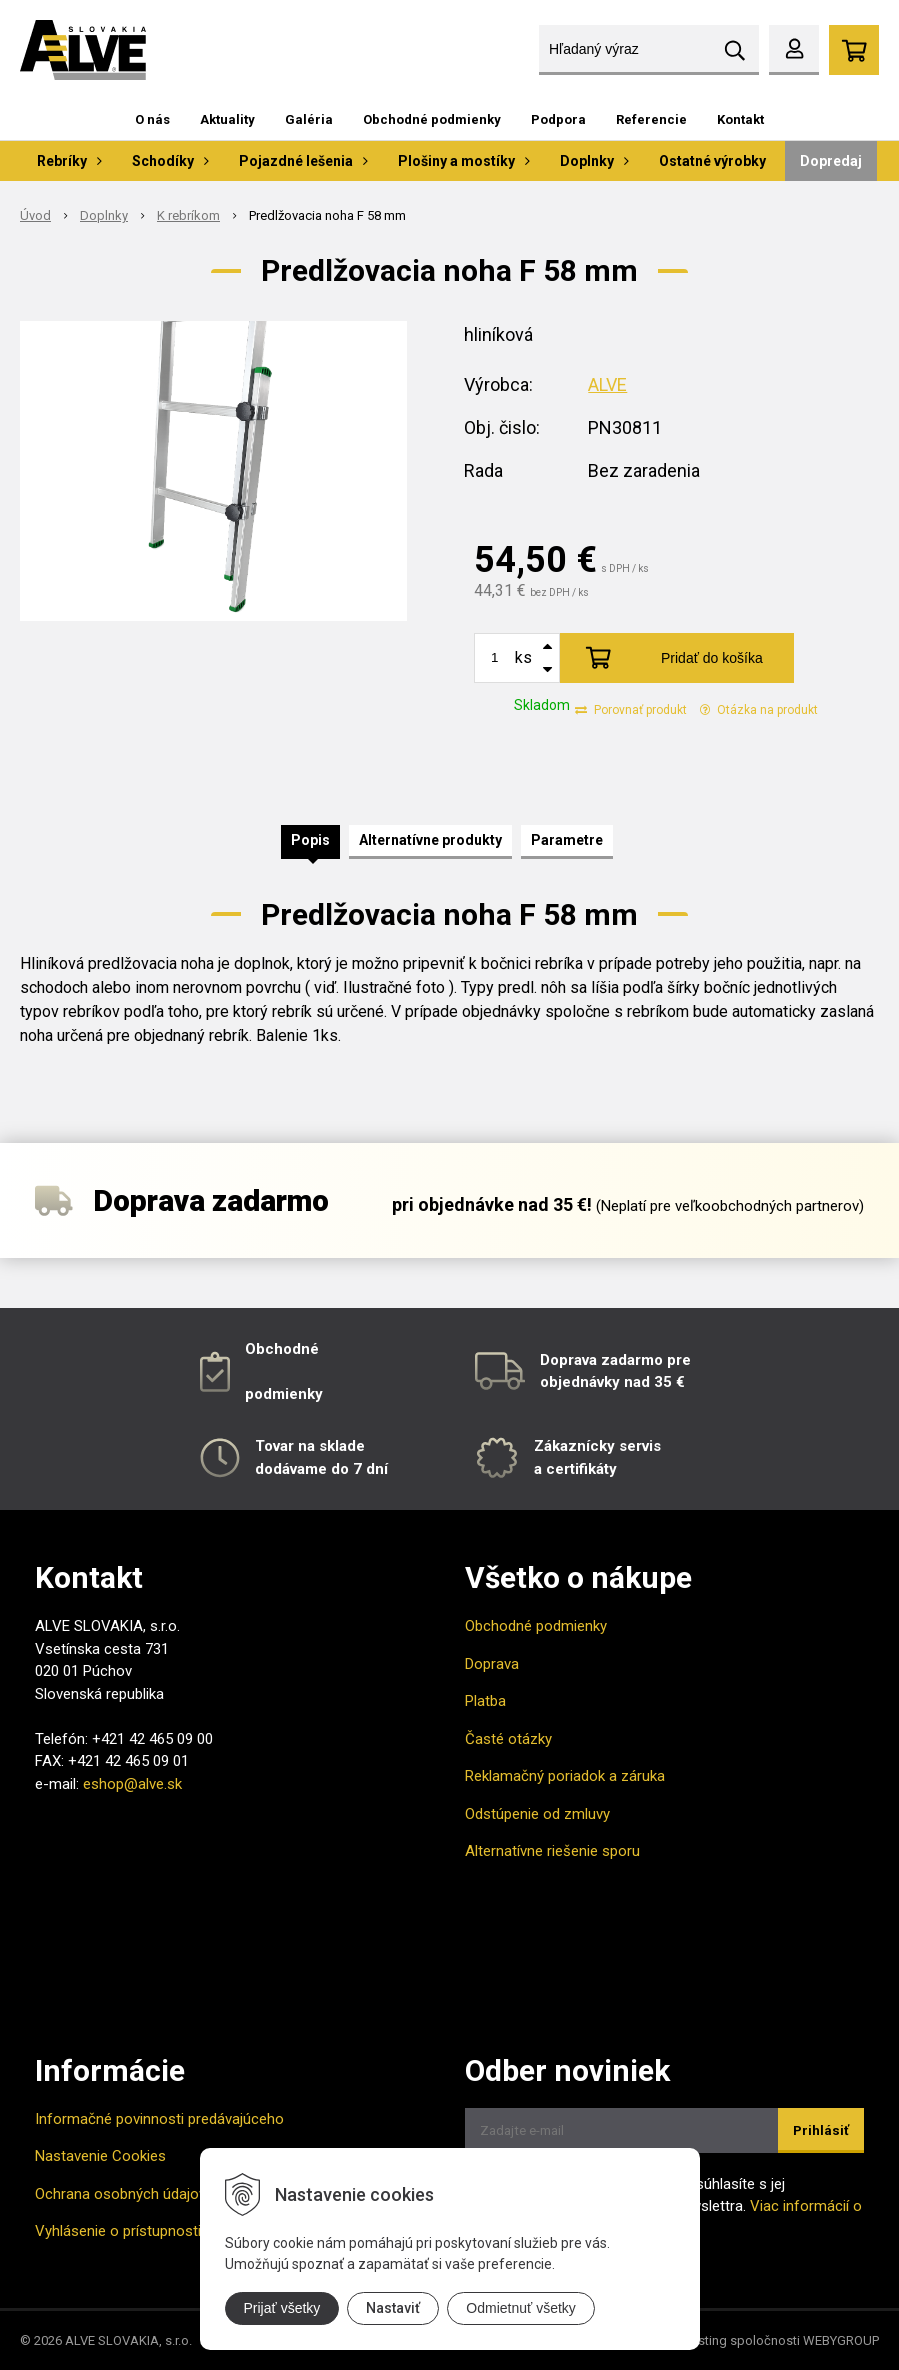  I want to click on Referencie, so click(651, 119).